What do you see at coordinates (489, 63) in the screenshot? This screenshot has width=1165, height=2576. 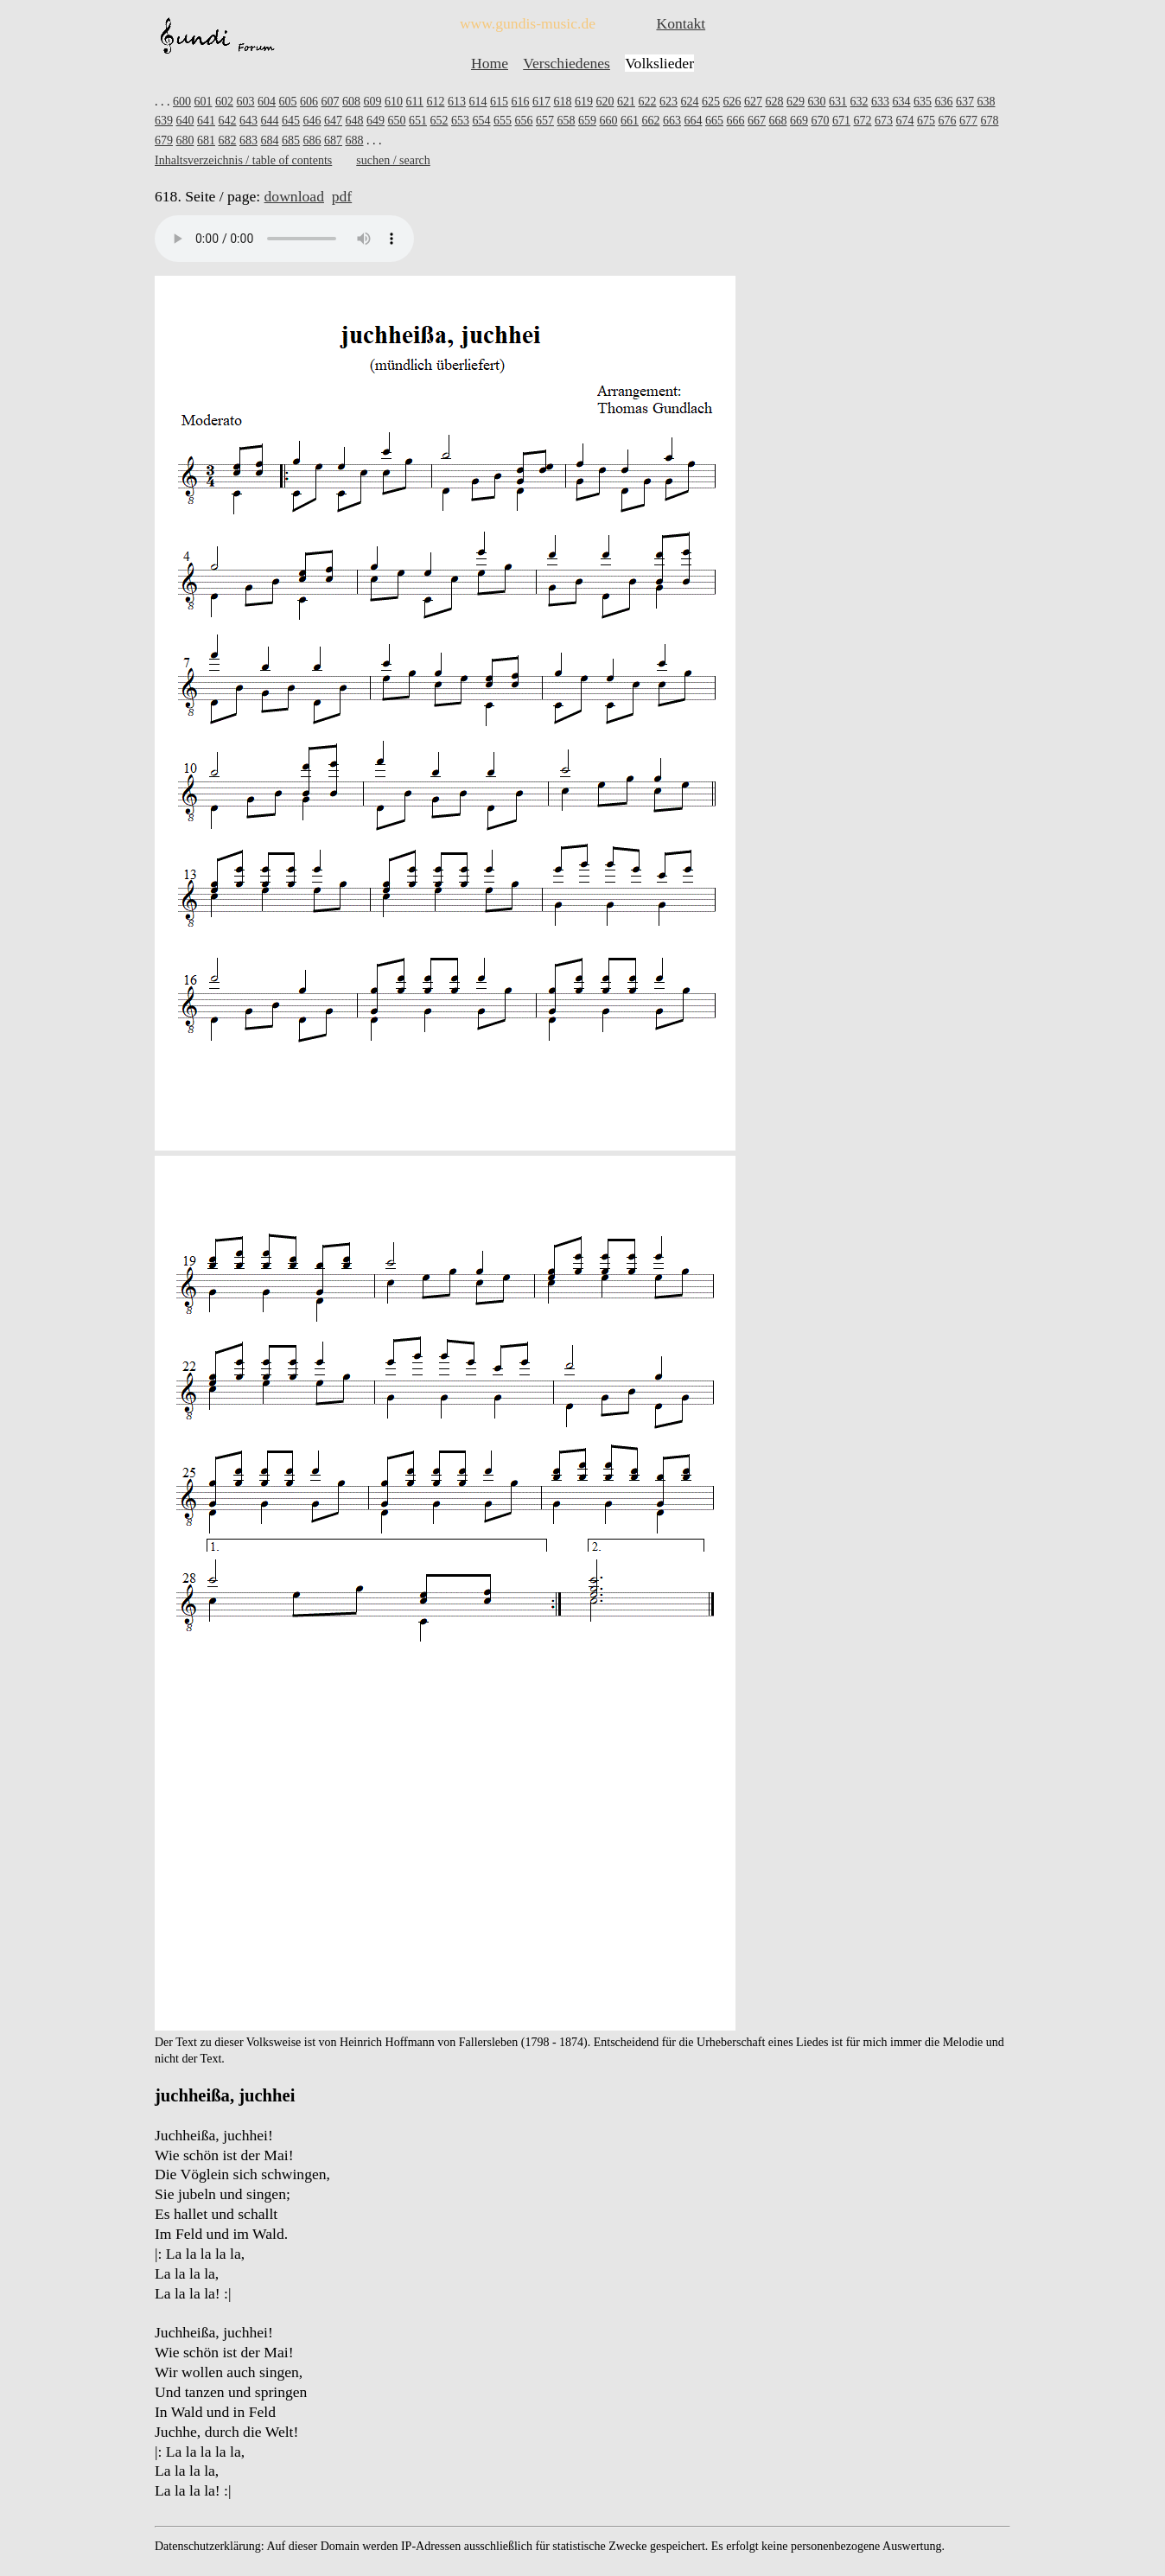 I see `Home` at bounding box center [489, 63].